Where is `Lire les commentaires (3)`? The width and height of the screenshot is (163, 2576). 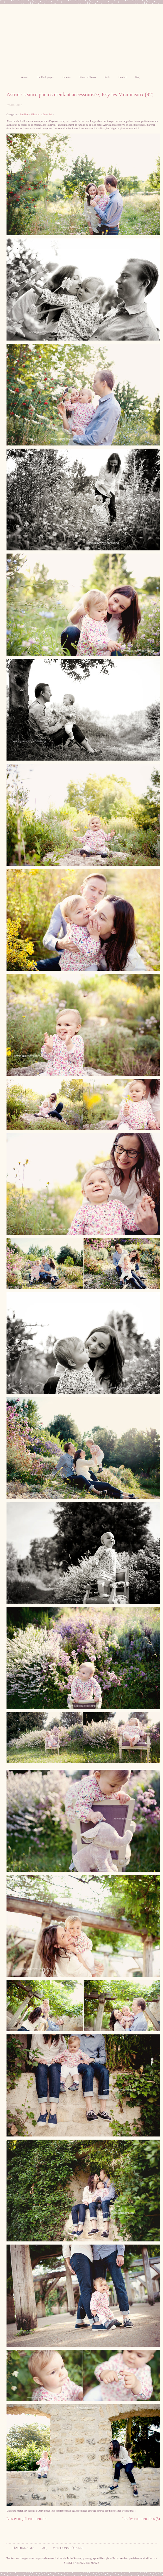 Lire les commentaires (3) is located at coordinates (141, 2519).